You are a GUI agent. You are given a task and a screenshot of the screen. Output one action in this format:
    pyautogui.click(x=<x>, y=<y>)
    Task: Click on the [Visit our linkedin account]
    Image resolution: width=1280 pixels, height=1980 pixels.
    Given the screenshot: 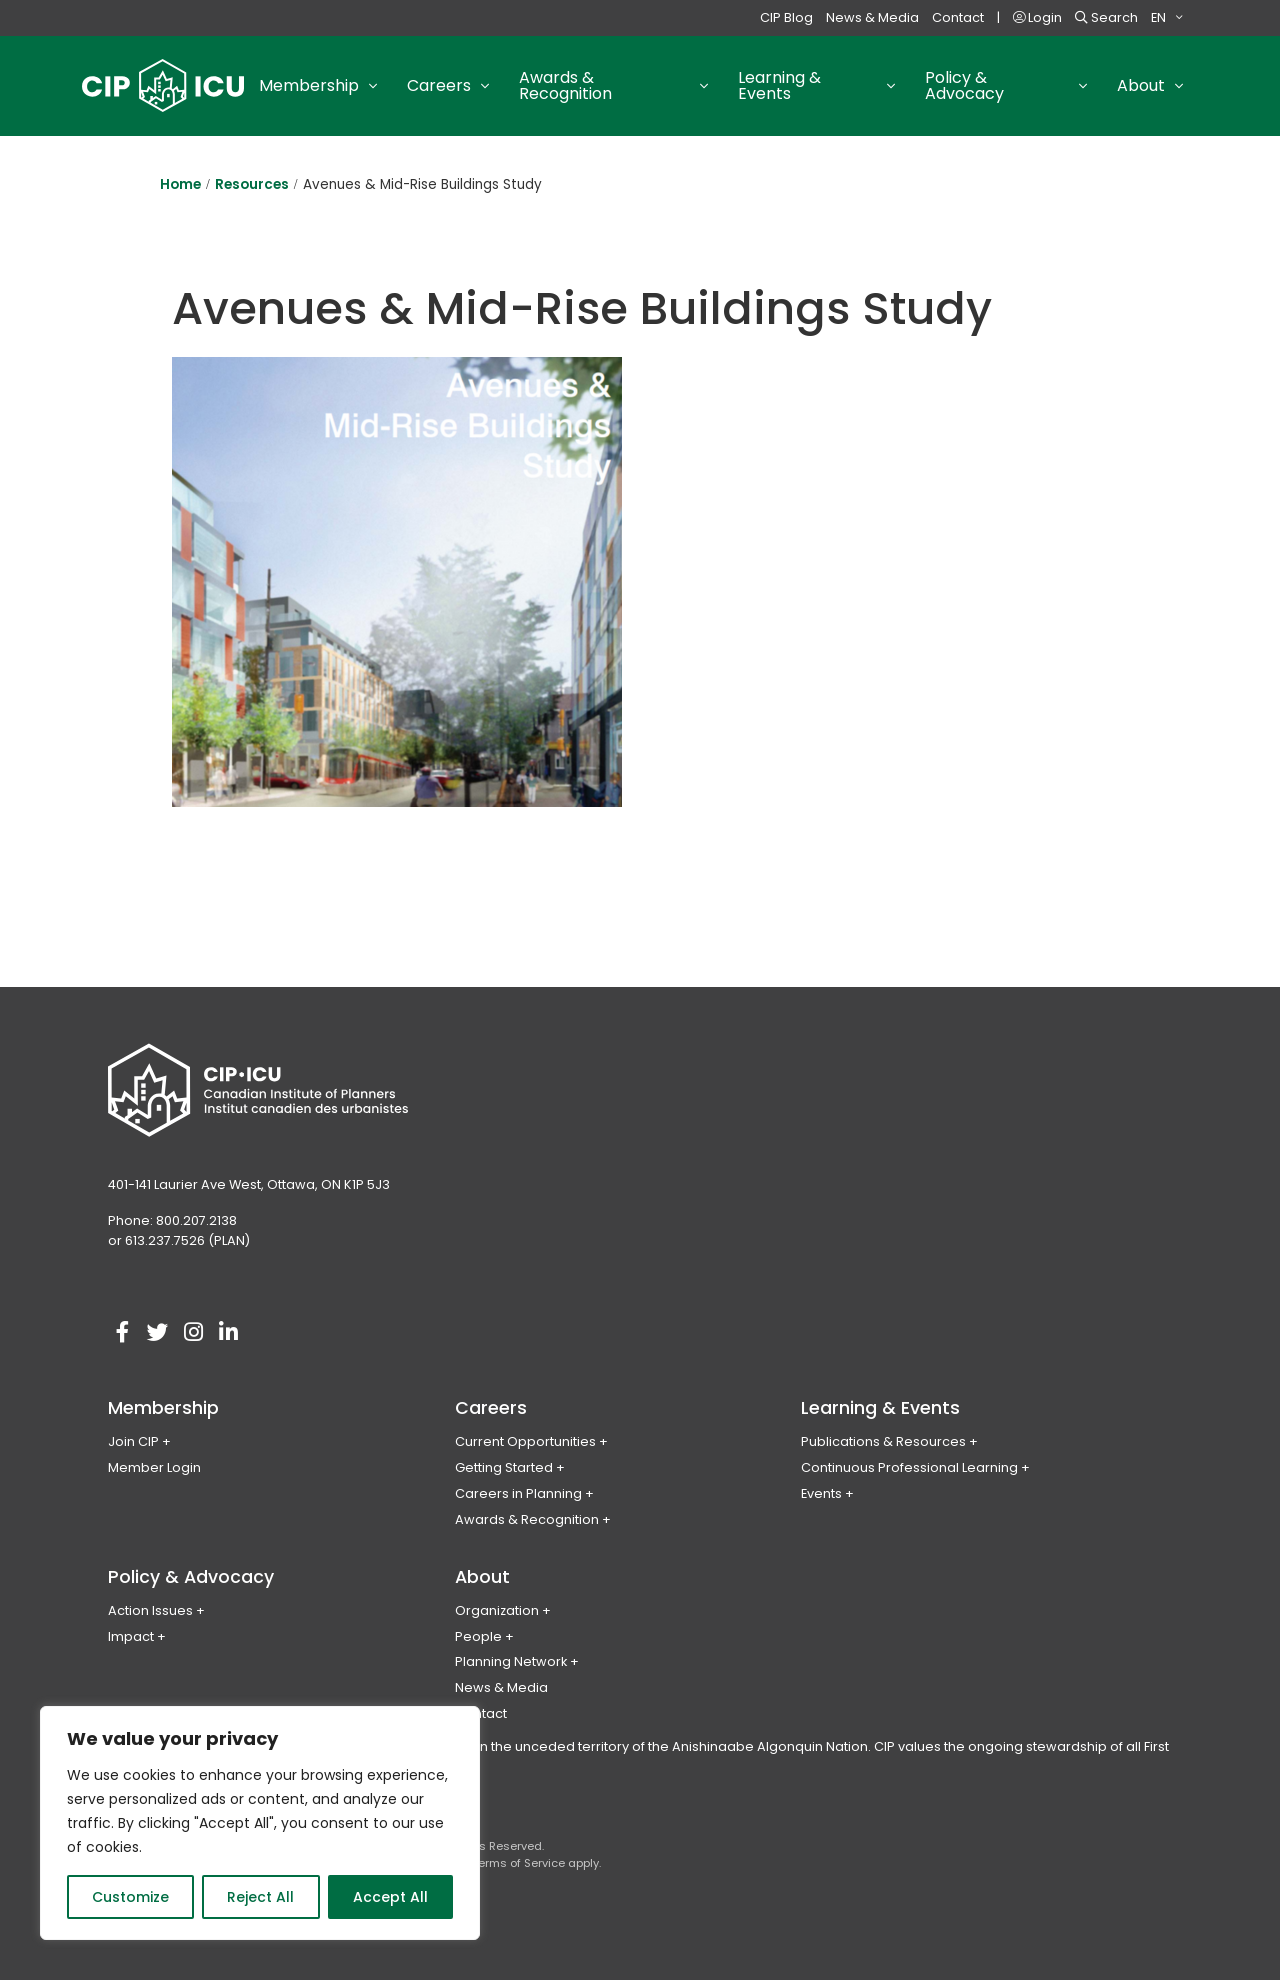 What is the action you would take?
    pyautogui.click(x=228, y=1333)
    